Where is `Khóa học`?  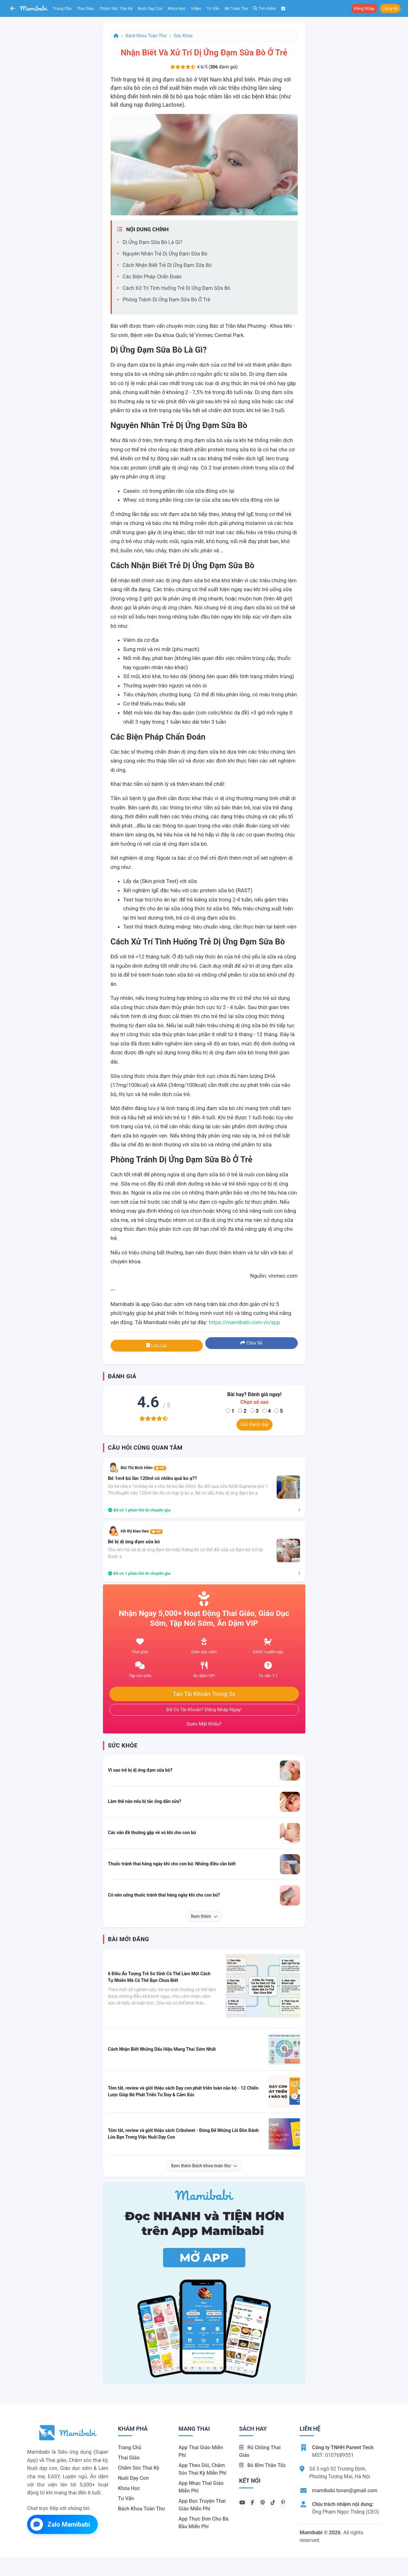 Khóa học is located at coordinates (177, 8).